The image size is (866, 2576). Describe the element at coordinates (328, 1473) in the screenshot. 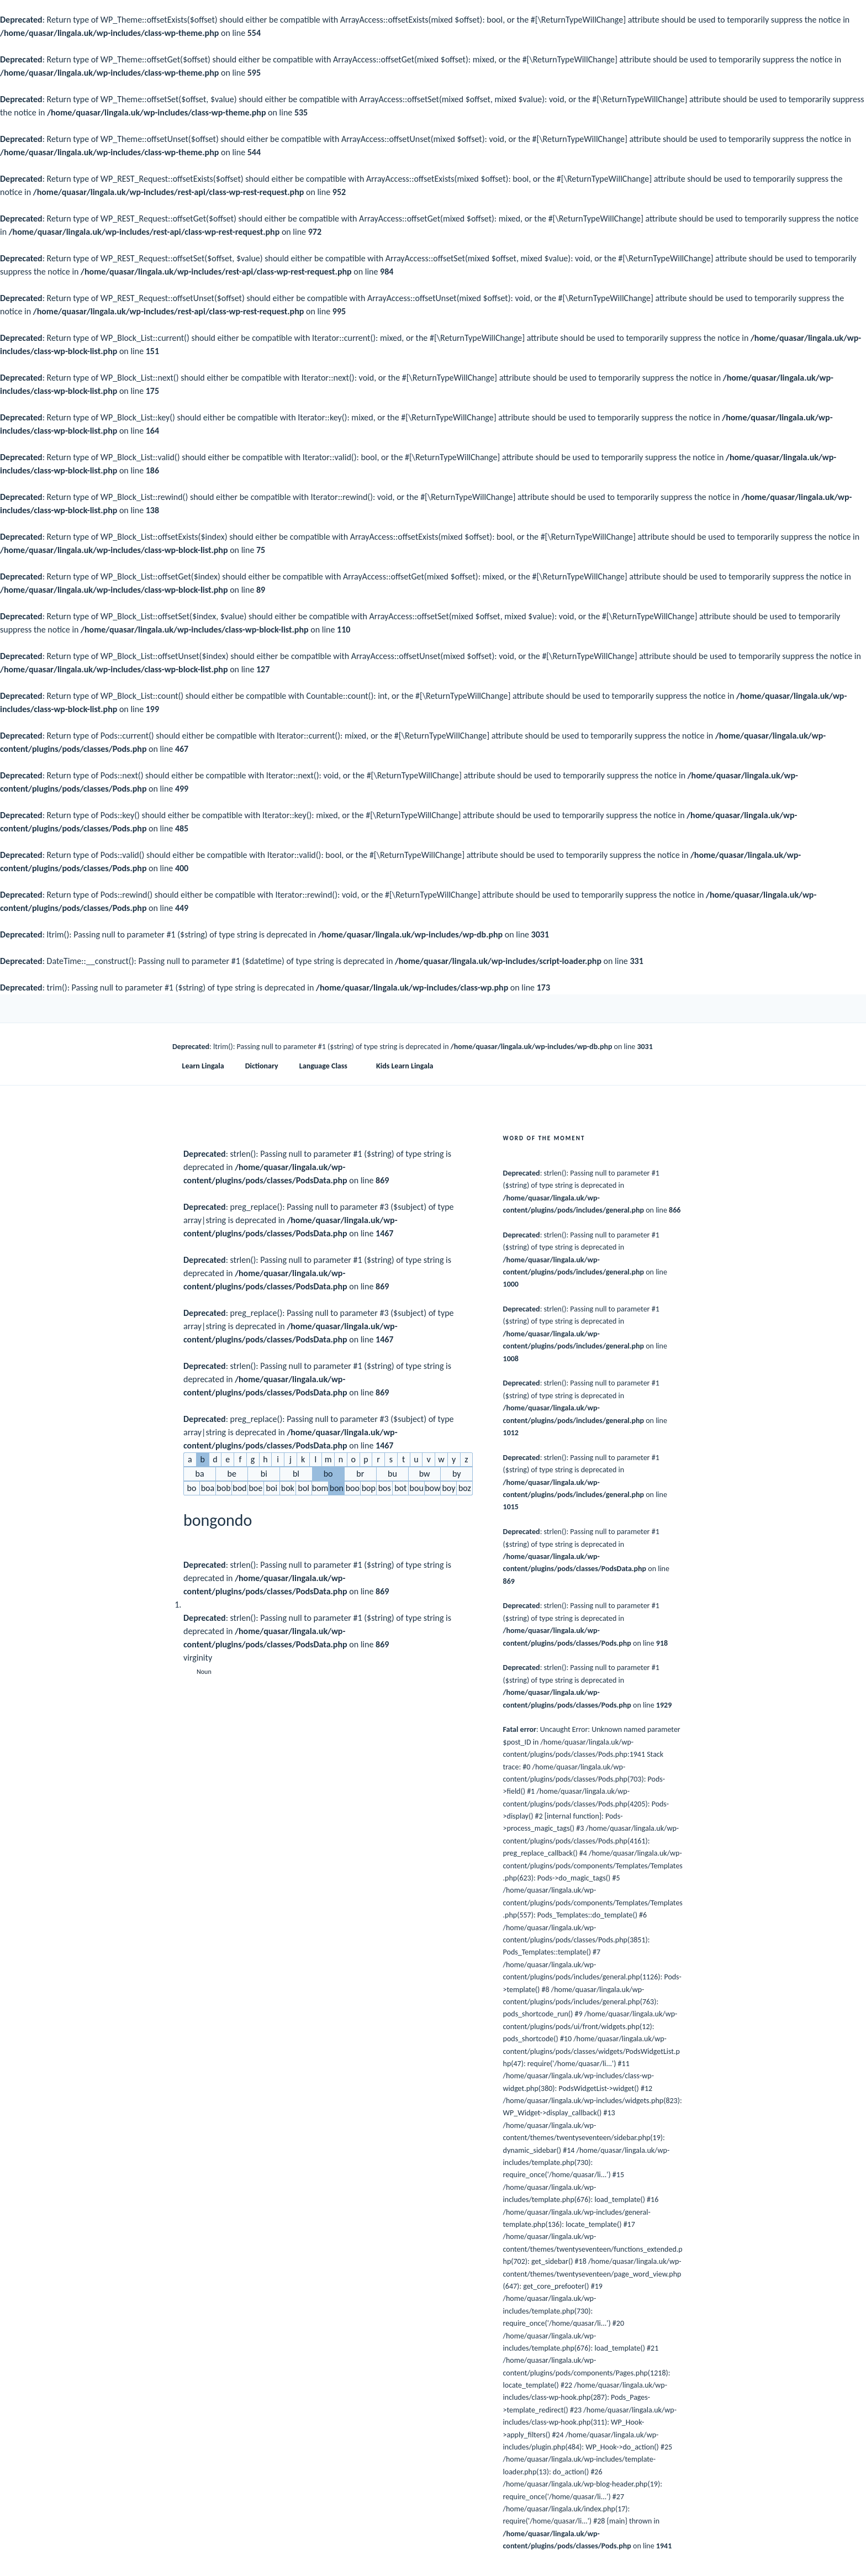

I see `bo` at that location.